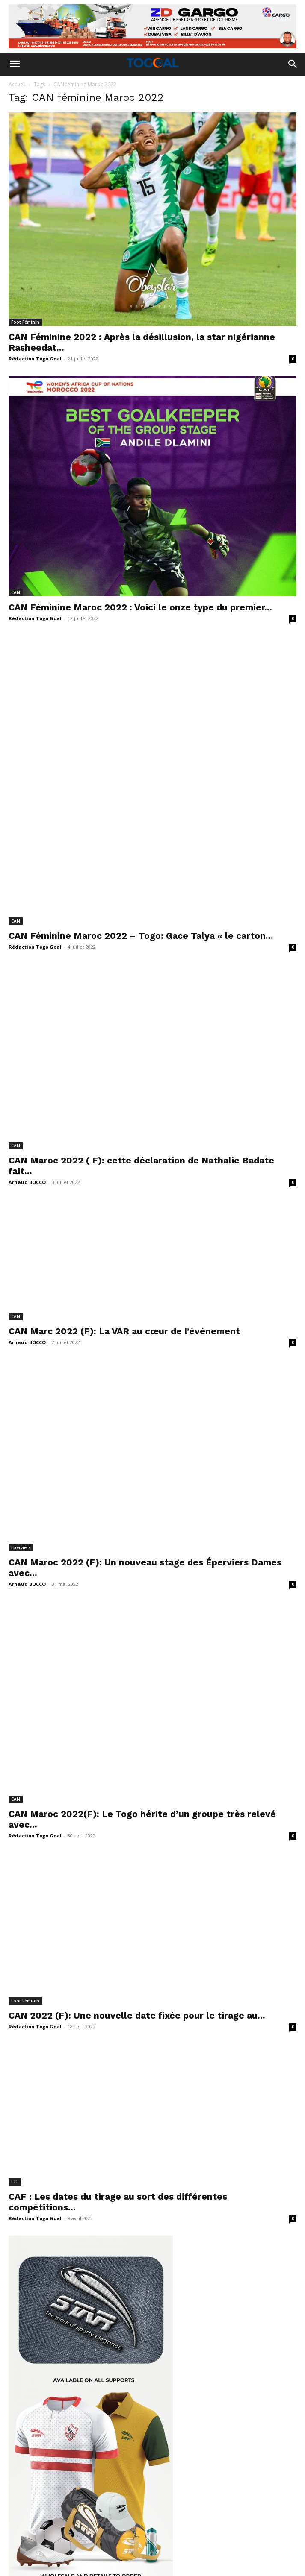 The image size is (305, 2576). What do you see at coordinates (137, 1726) in the screenshot?
I see `CAN 2022 (F): Une nouvelle date fixée pour le tirage au...` at bounding box center [137, 1726].